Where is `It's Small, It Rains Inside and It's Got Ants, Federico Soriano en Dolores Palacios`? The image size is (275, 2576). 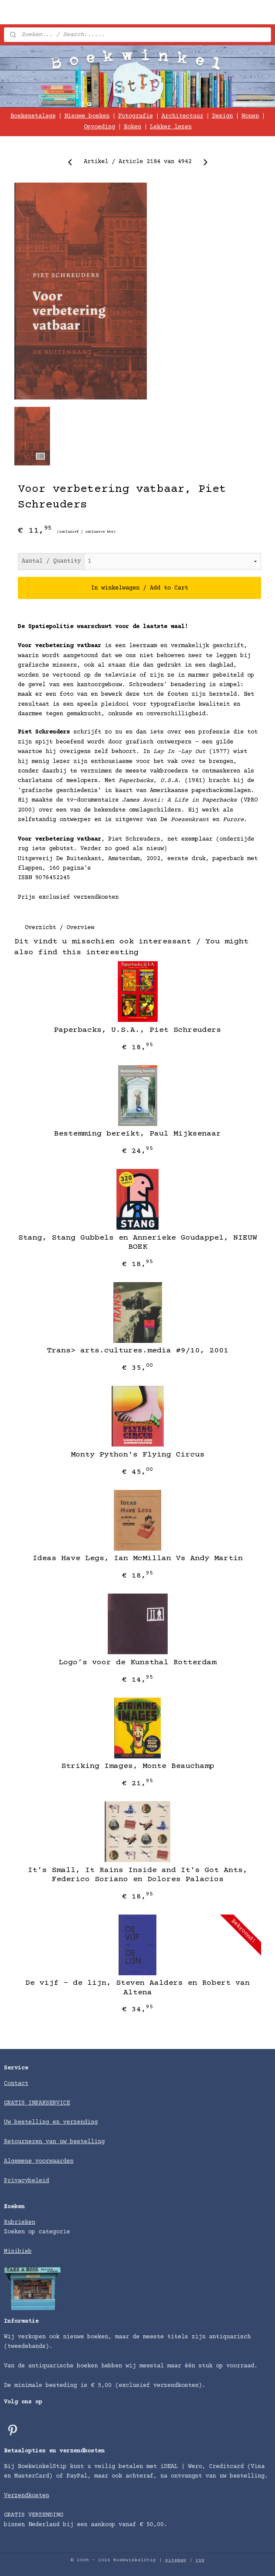 It's Small, It Rains Inside and It's Got Ants, Federico Soriano en Dolores Palacios is located at coordinates (138, 1875).